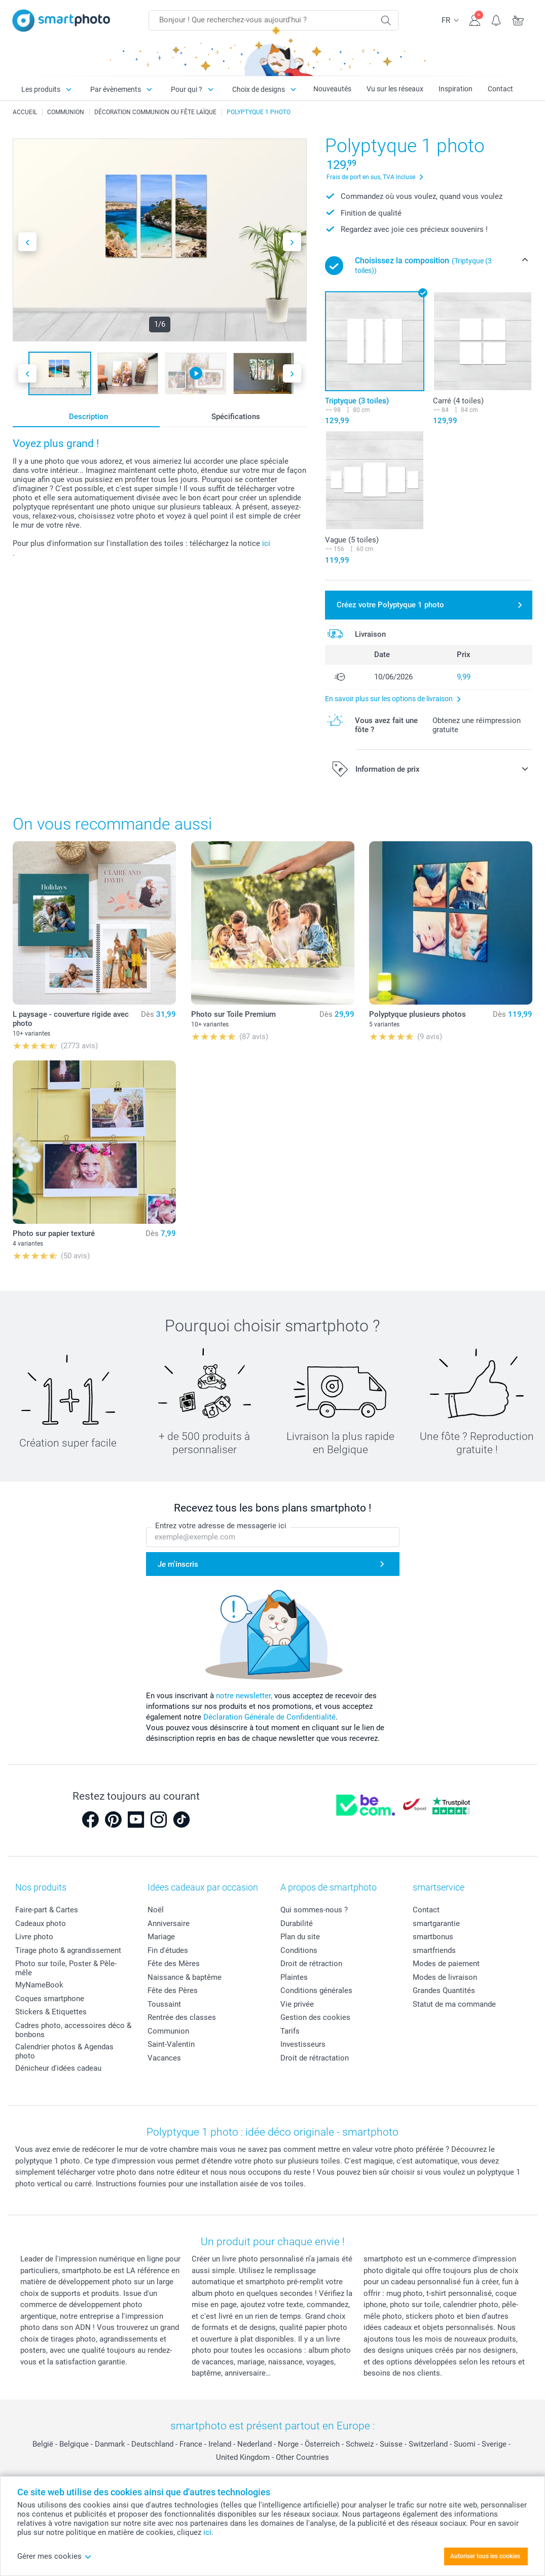  What do you see at coordinates (300, 1936) in the screenshot?
I see `Plan du site` at bounding box center [300, 1936].